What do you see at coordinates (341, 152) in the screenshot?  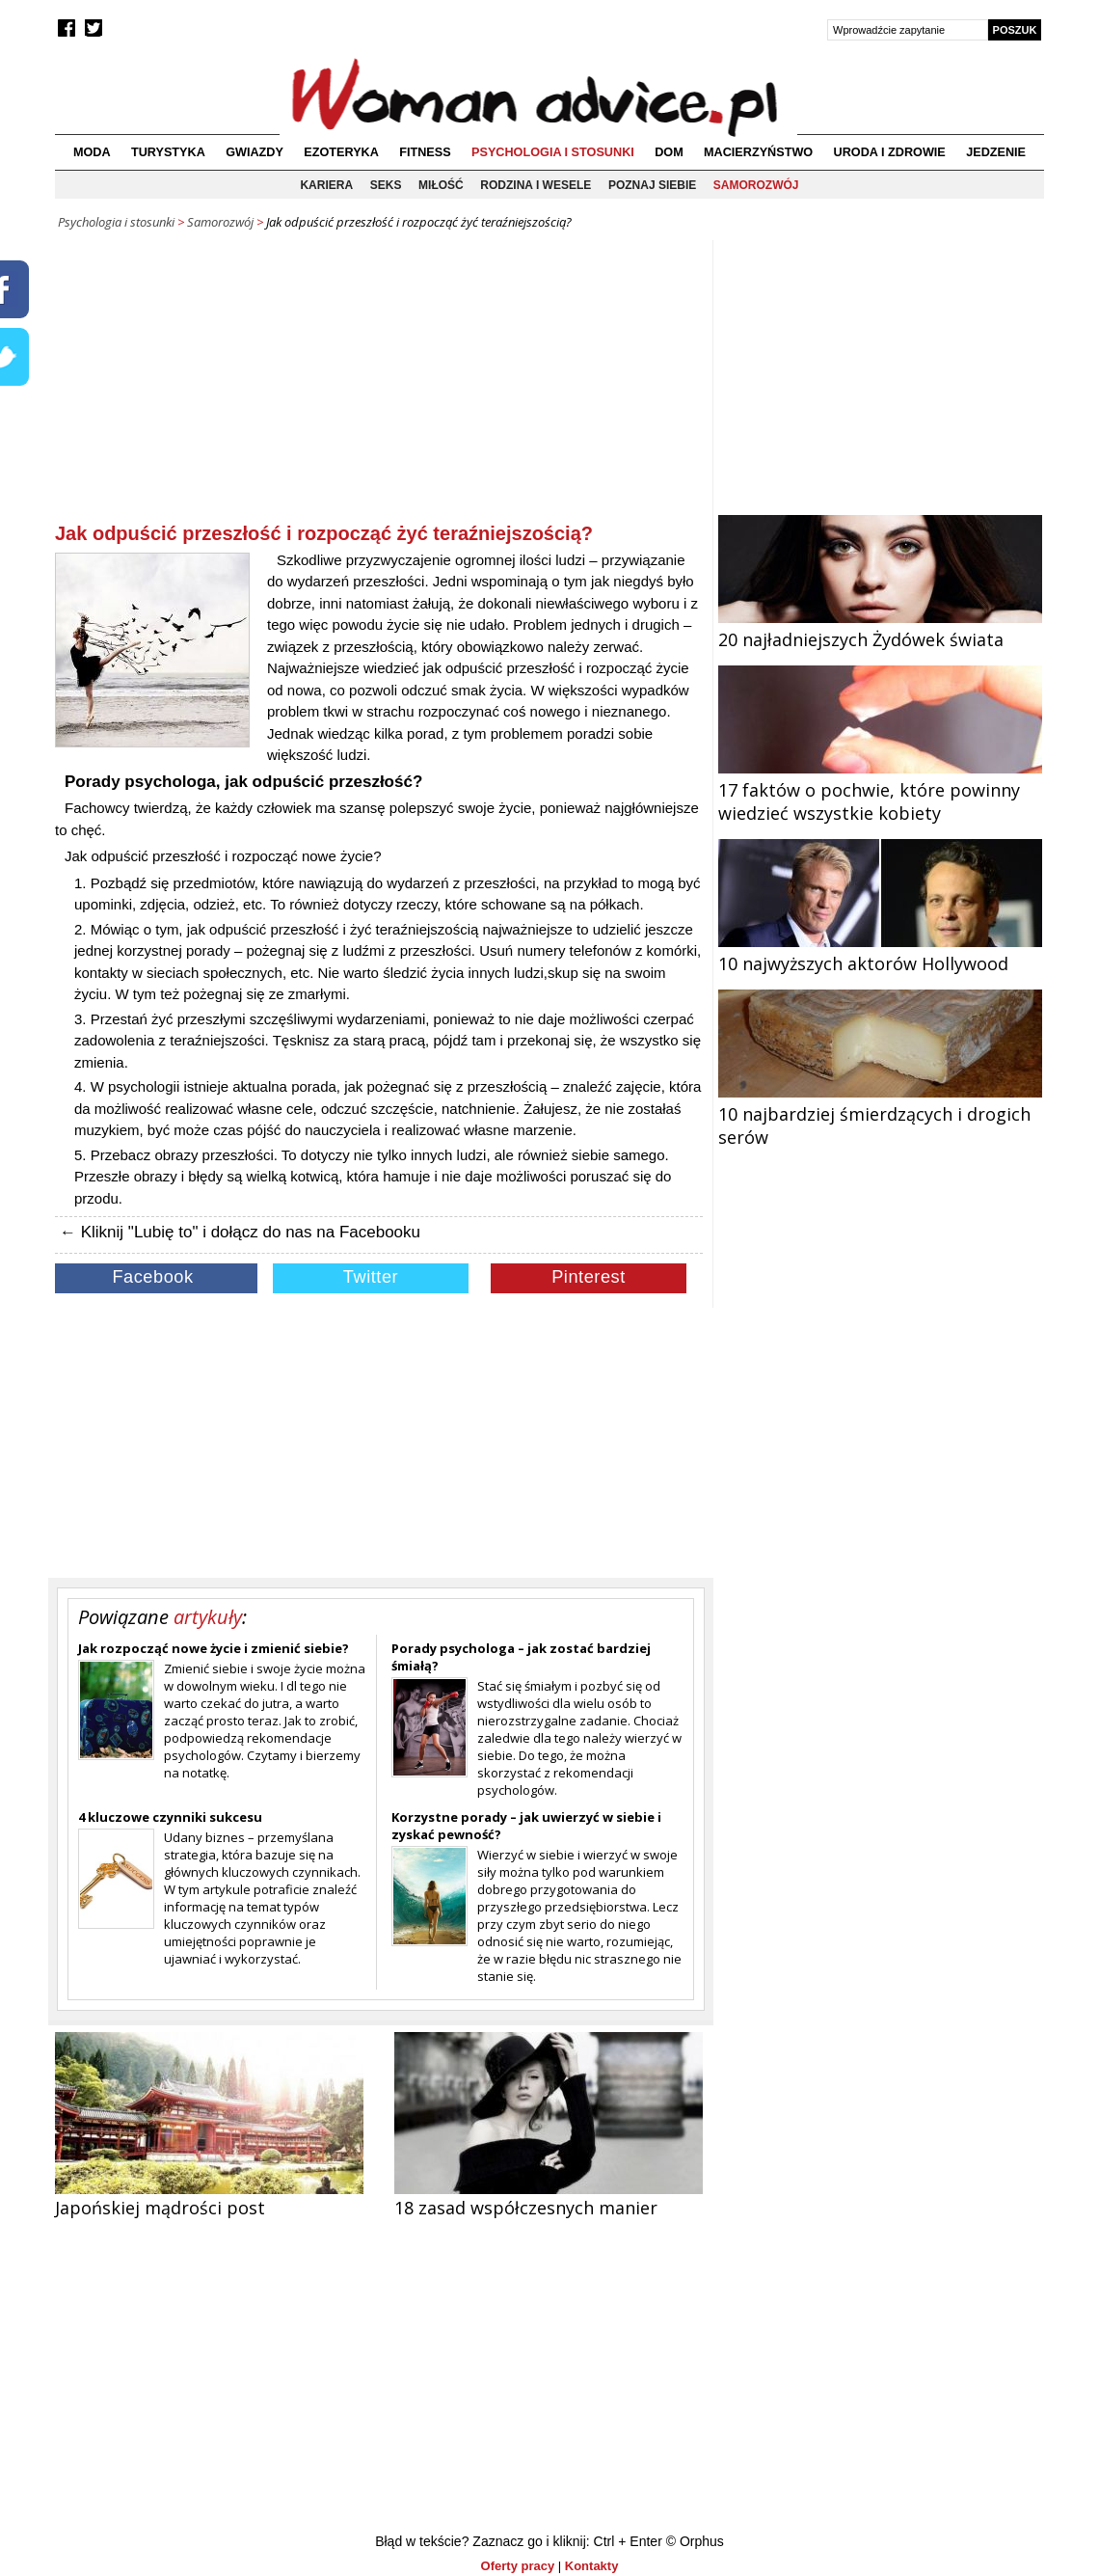 I see `Ezoteryka` at bounding box center [341, 152].